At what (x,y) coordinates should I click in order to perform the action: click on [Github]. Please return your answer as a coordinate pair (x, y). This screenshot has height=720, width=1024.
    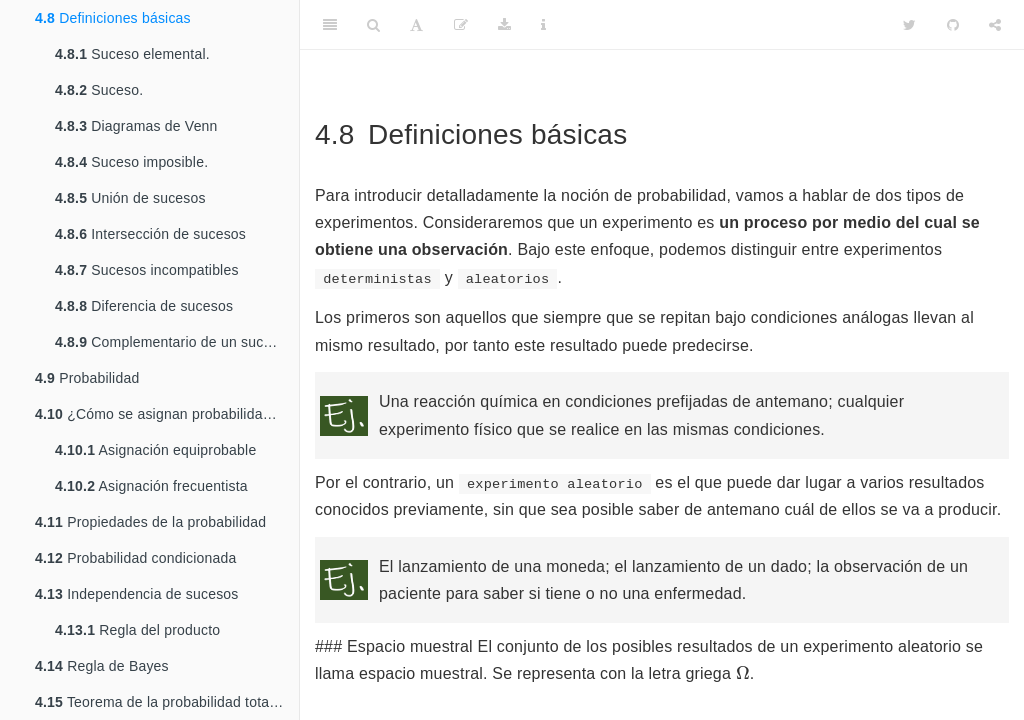
    Looking at the image, I should click on (953, 25).